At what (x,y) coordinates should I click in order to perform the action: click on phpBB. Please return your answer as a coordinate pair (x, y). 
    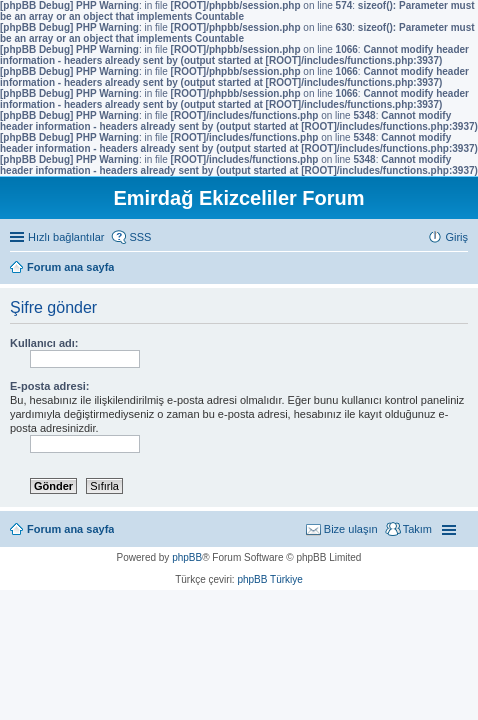
    Looking at the image, I should click on (187, 557).